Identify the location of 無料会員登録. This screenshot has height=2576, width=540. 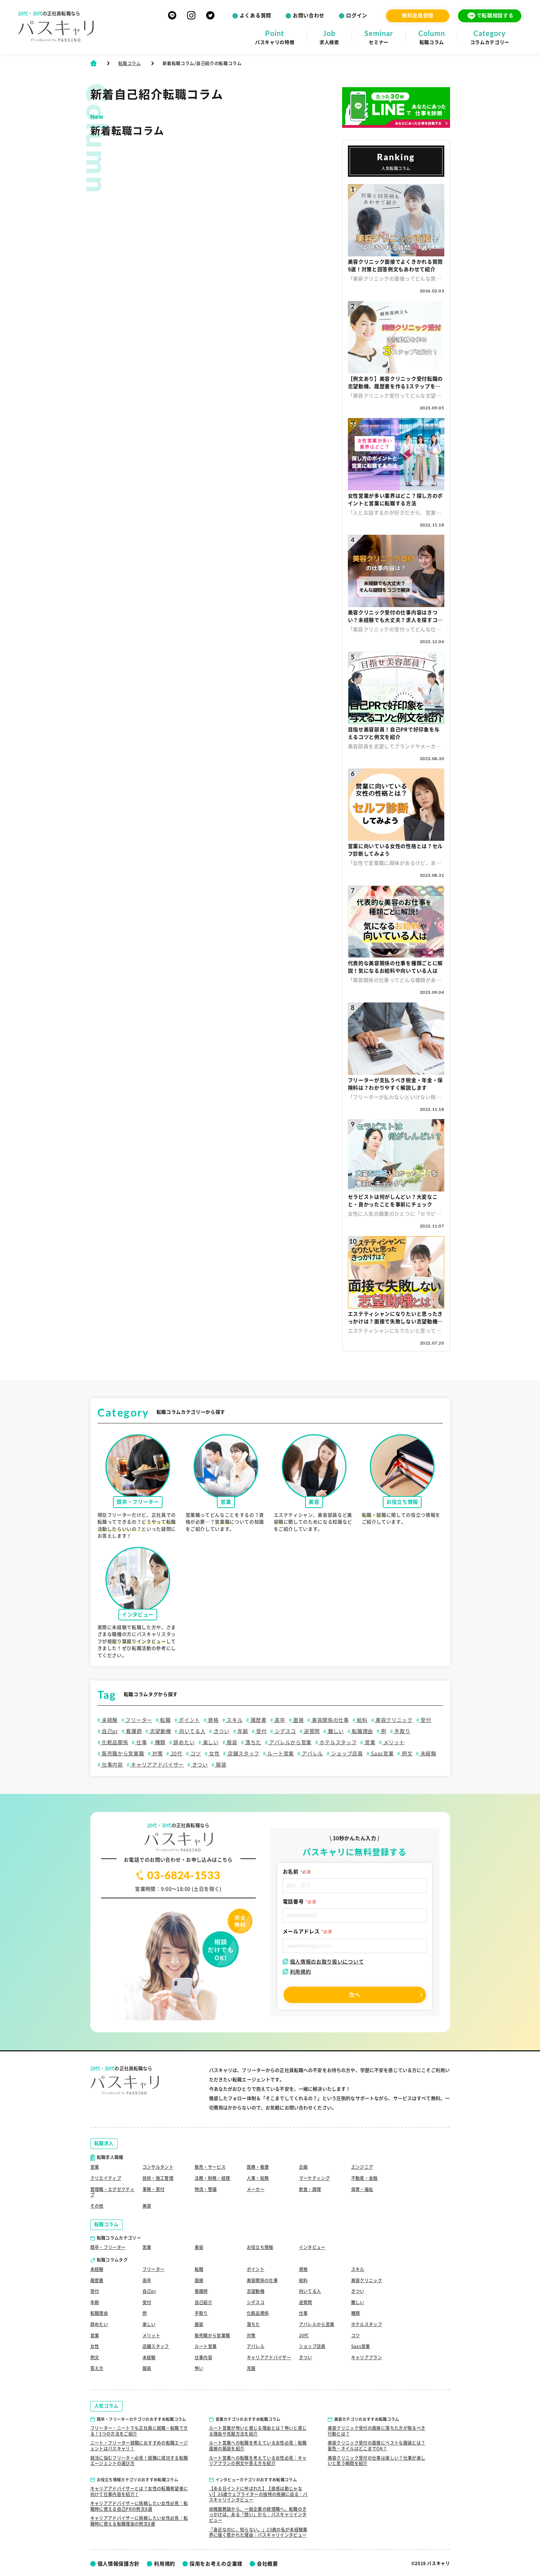
(418, 15).